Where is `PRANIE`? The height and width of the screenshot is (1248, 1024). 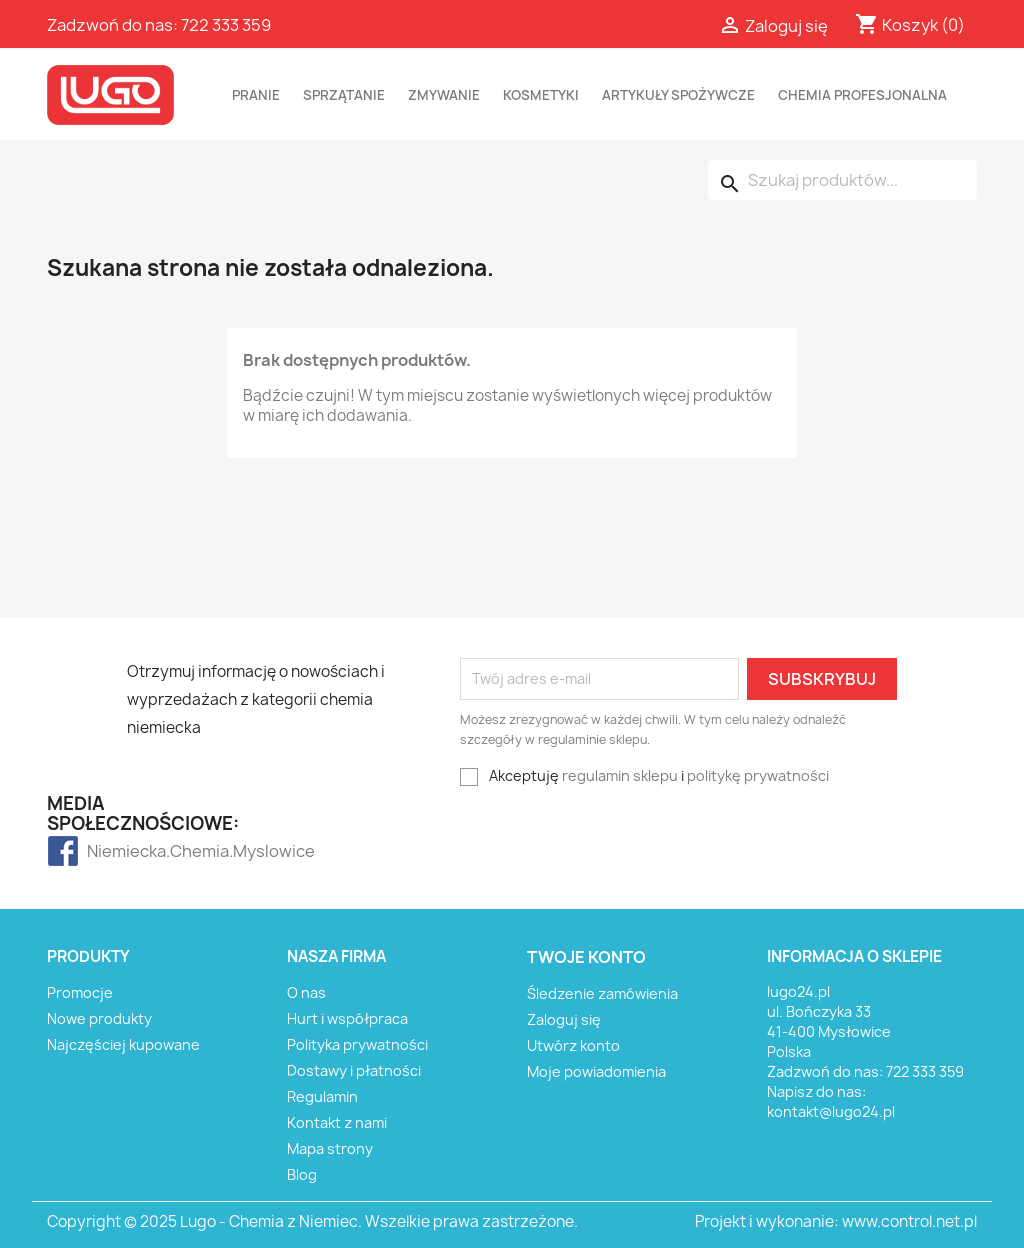 PRANIE is located at coordinates (256, 95).